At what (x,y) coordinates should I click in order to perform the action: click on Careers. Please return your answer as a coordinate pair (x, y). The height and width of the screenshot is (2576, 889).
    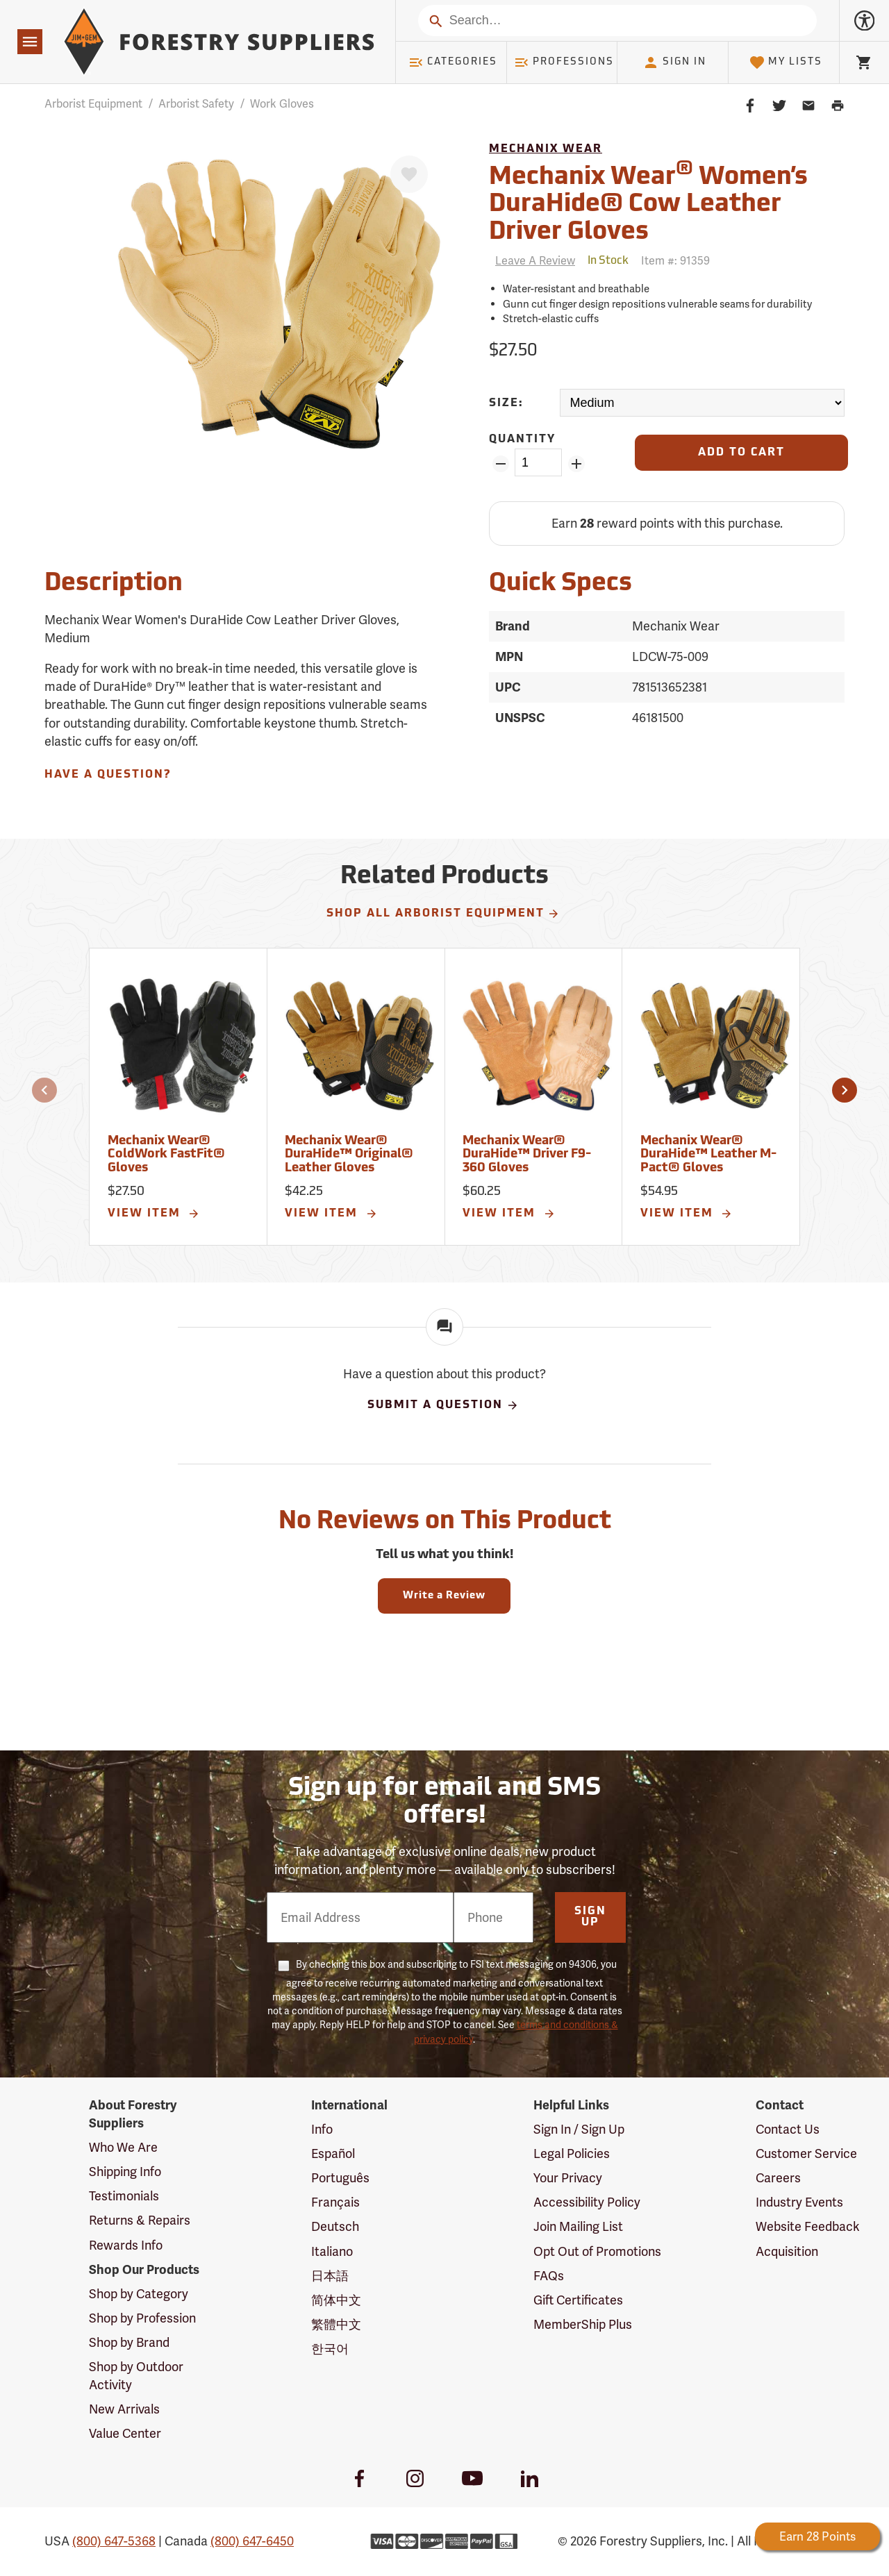
    Looking at the image, I should click on (778, 2178).